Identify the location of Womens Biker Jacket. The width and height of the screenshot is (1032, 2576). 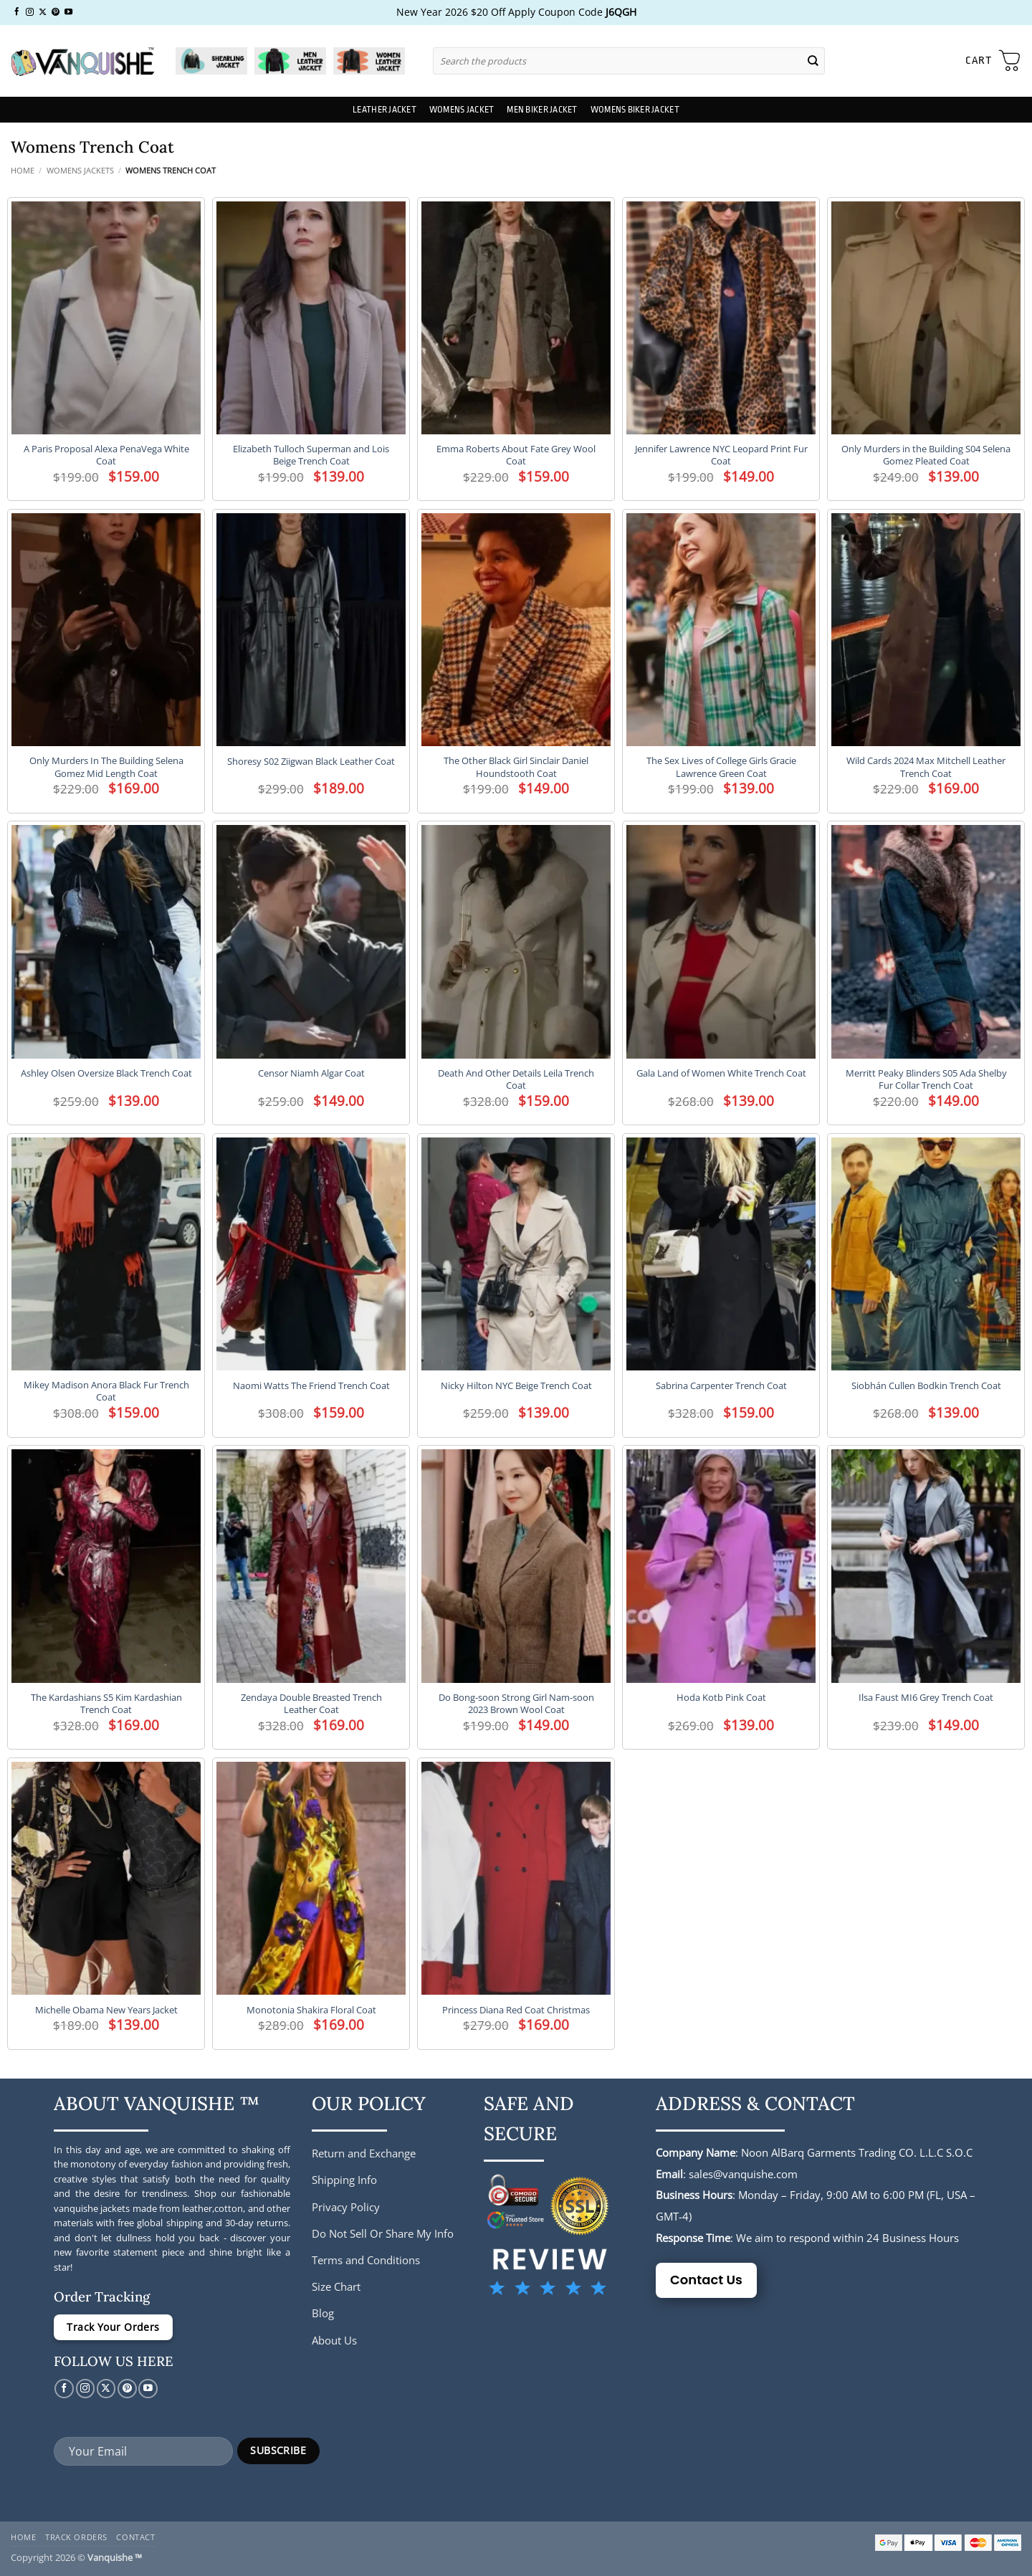
(635, 110).